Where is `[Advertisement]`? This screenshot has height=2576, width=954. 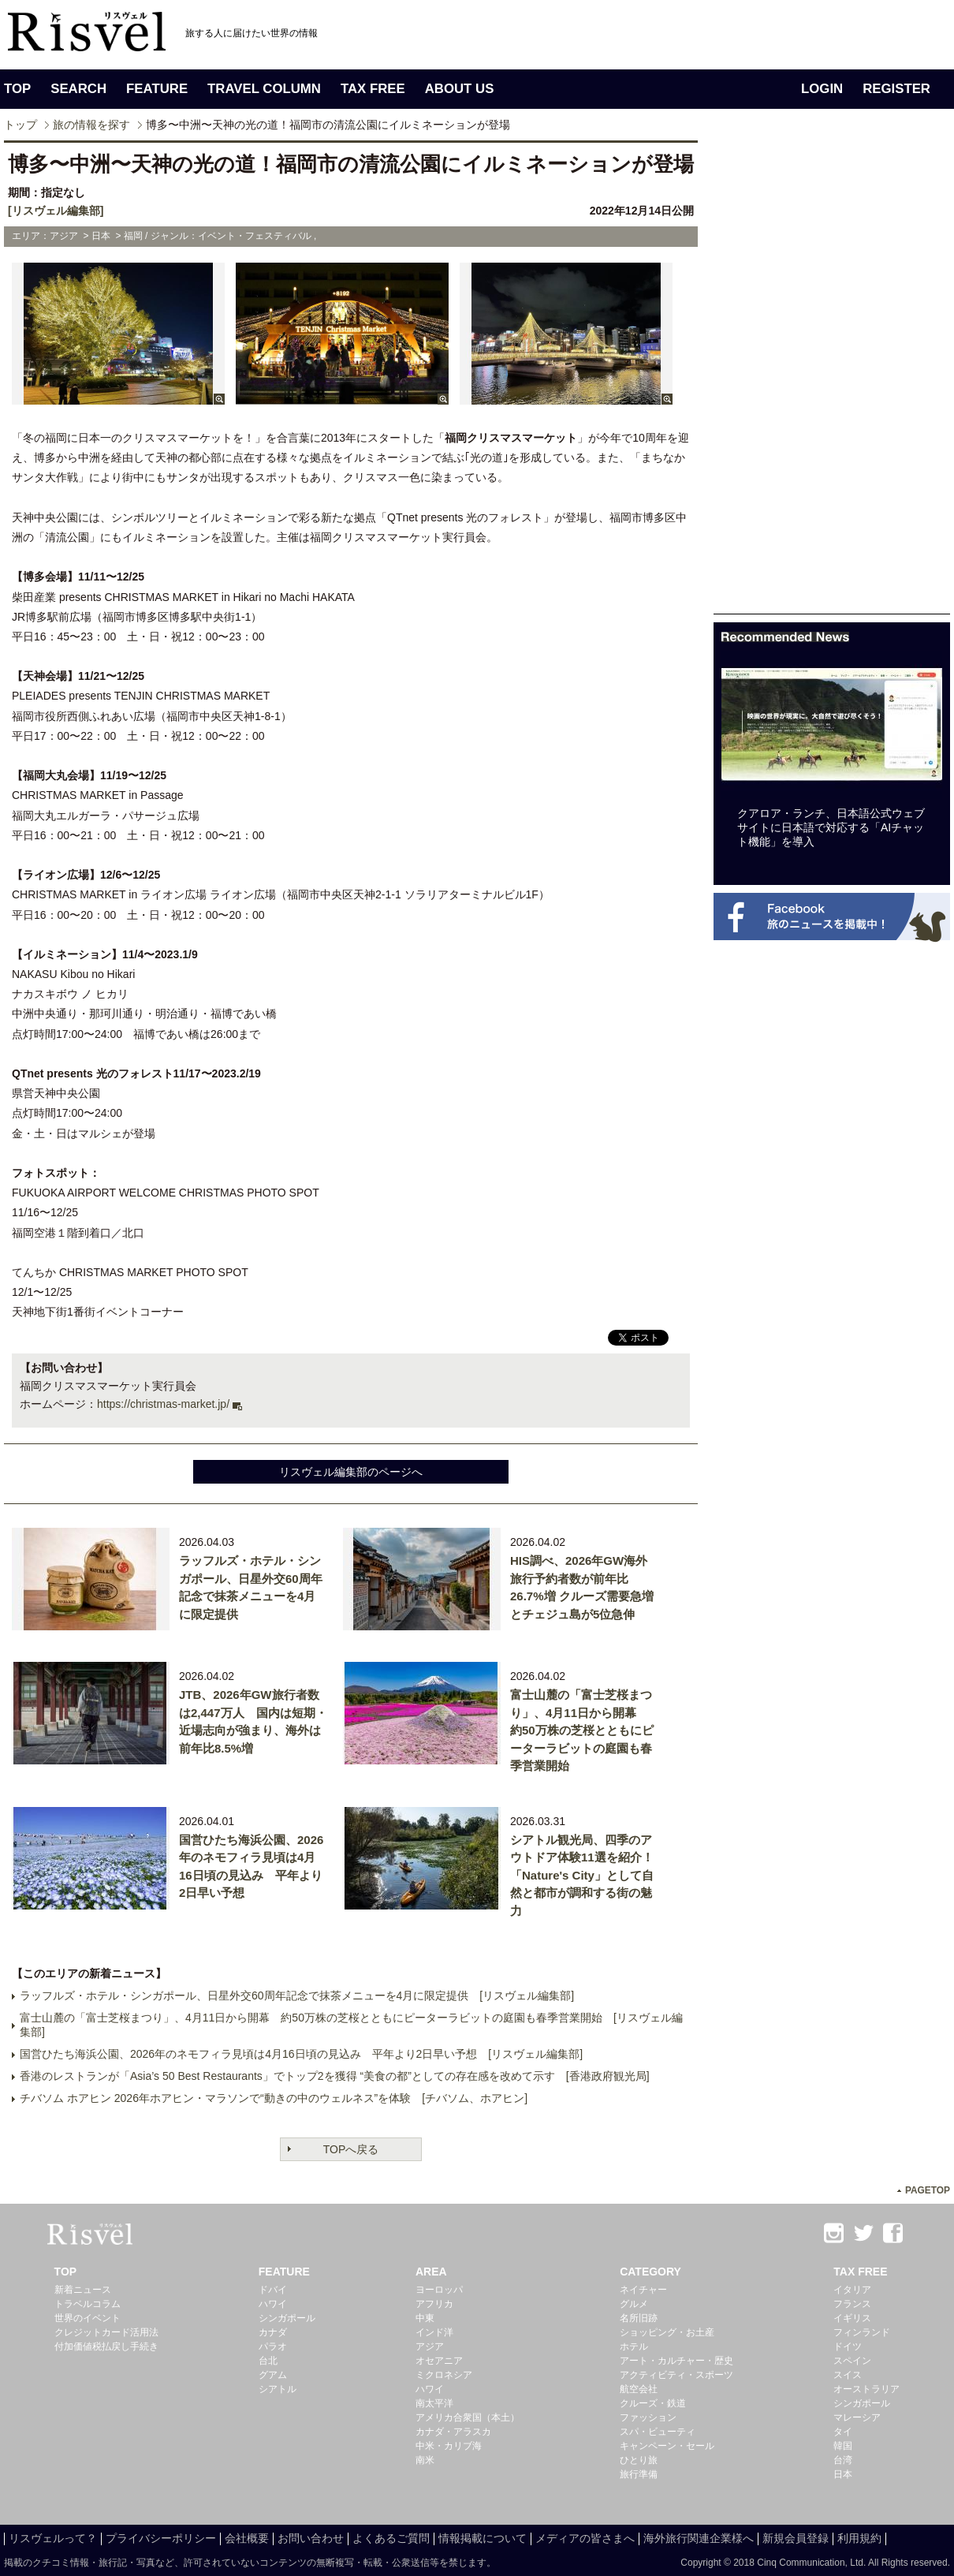
[Advertisement] is located at coordinates (832, 377).